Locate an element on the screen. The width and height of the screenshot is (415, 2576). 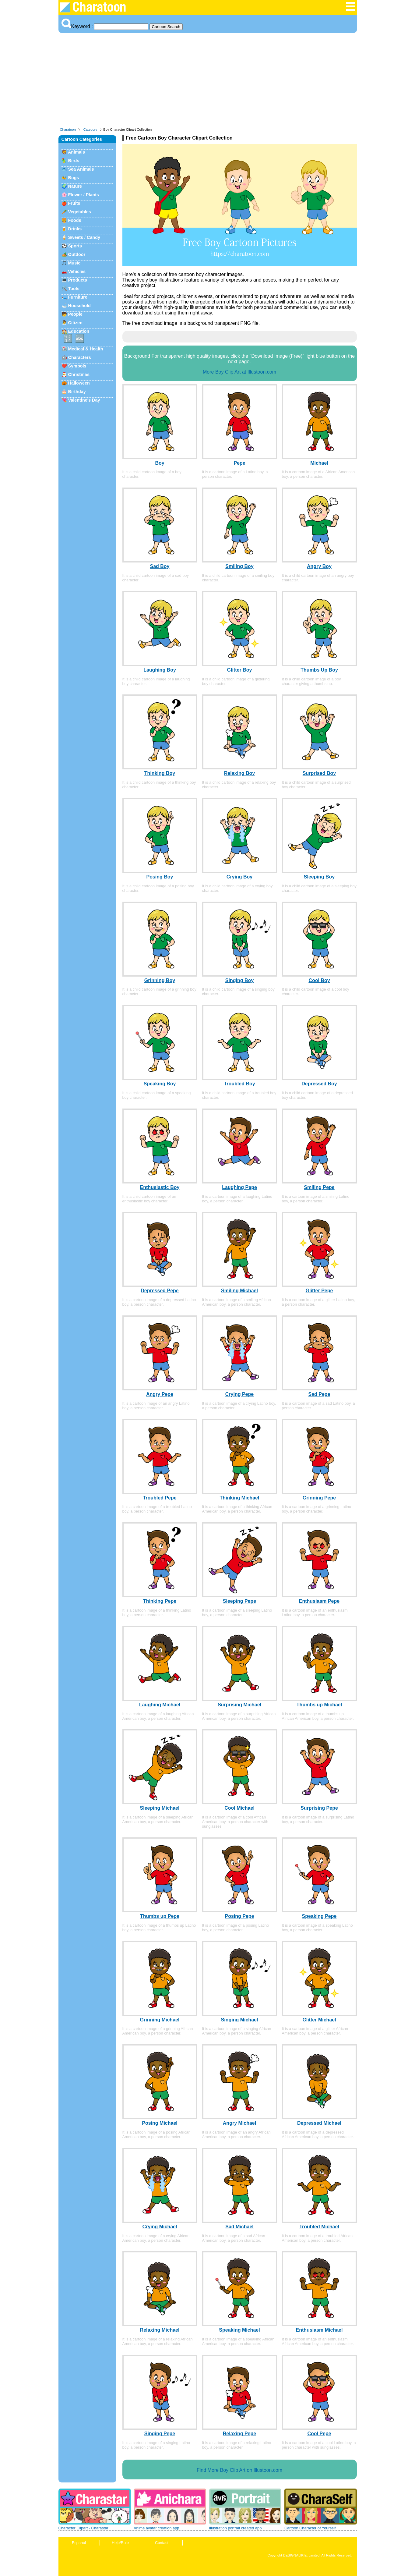
Products is located at coordinates (77, 280).